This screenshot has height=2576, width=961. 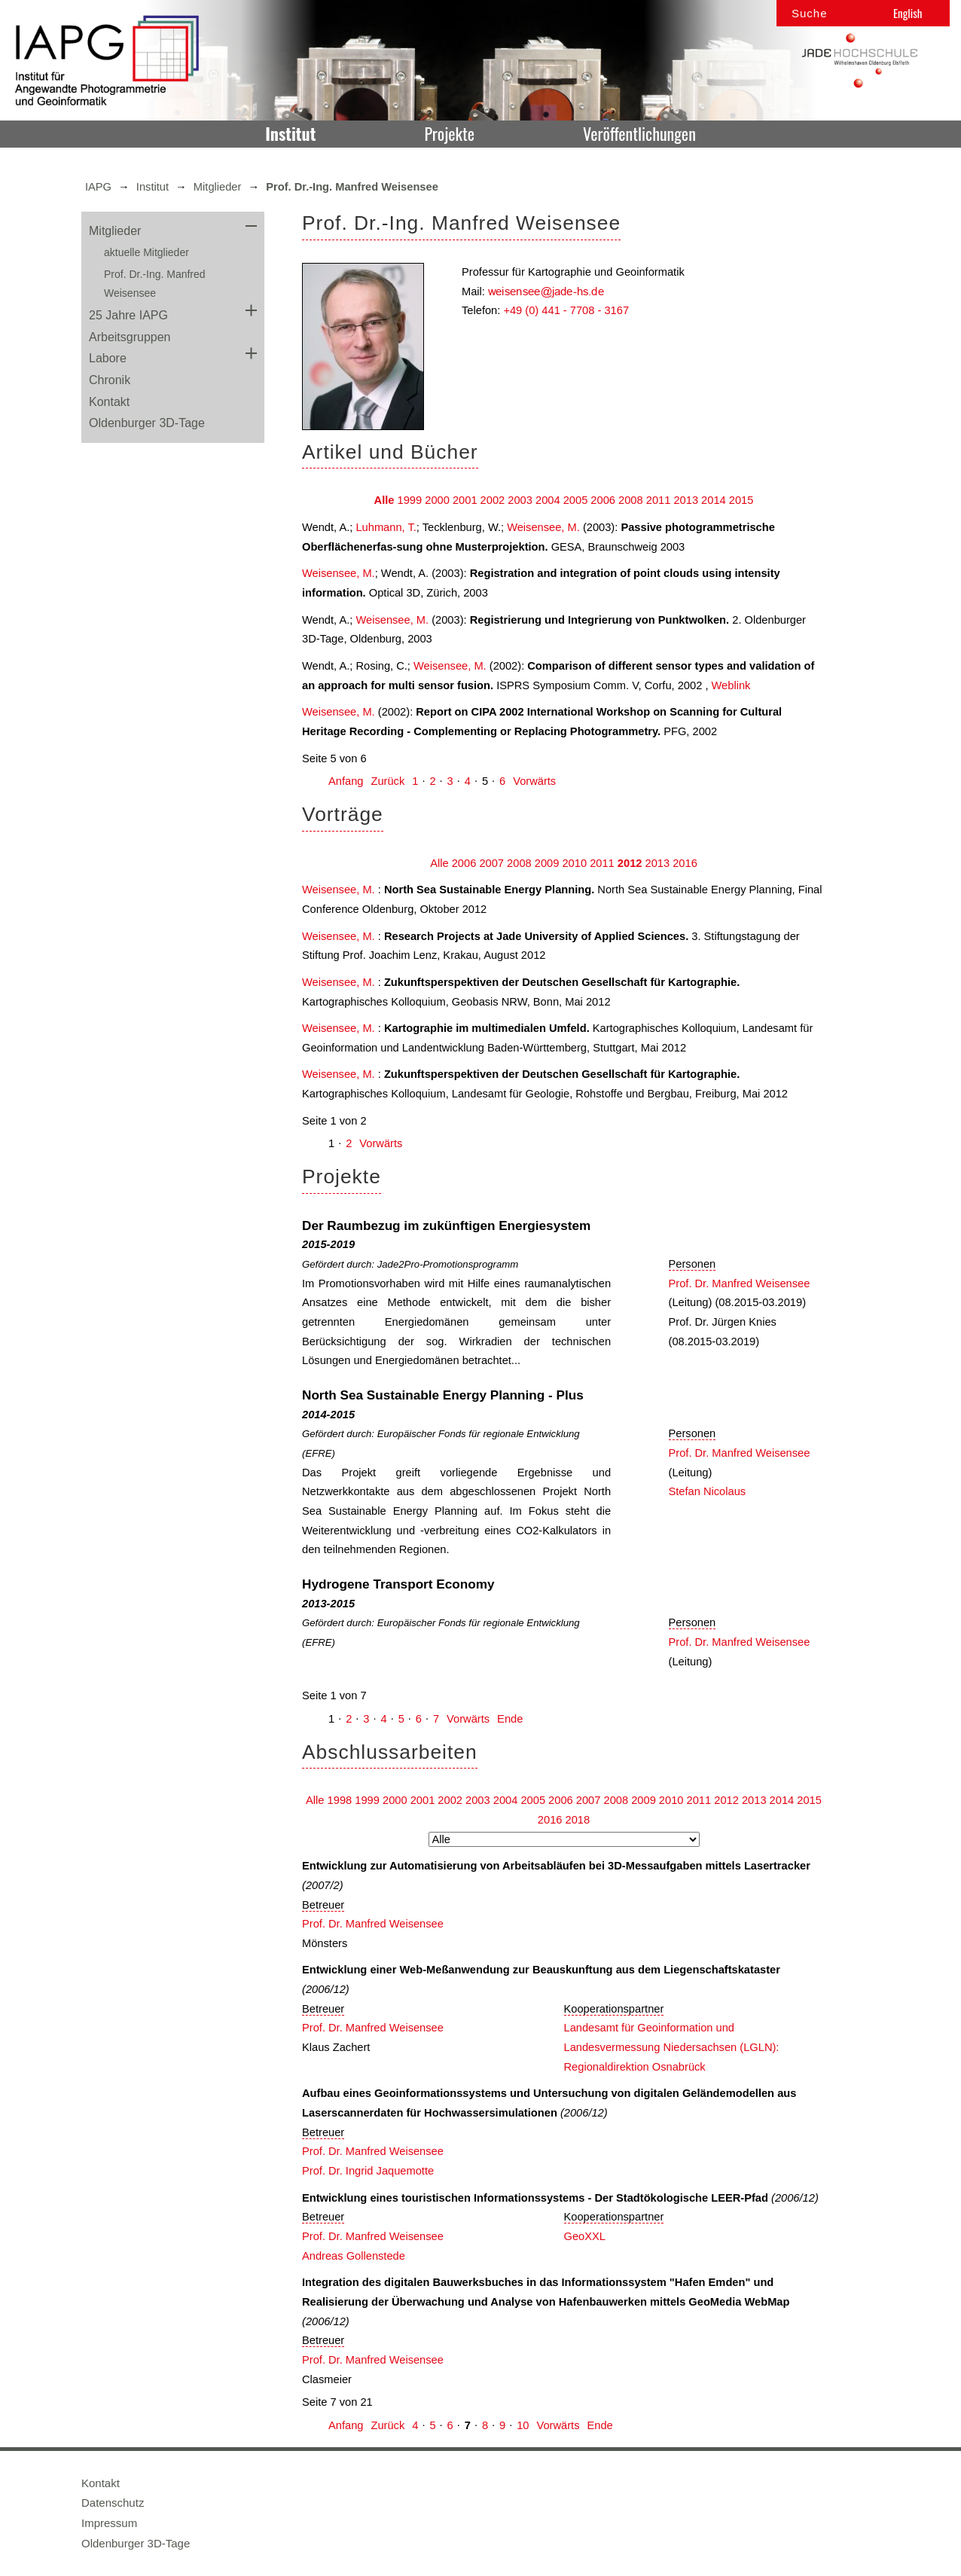 I want to click on Weisensee, M., so click(x=543, y=527).